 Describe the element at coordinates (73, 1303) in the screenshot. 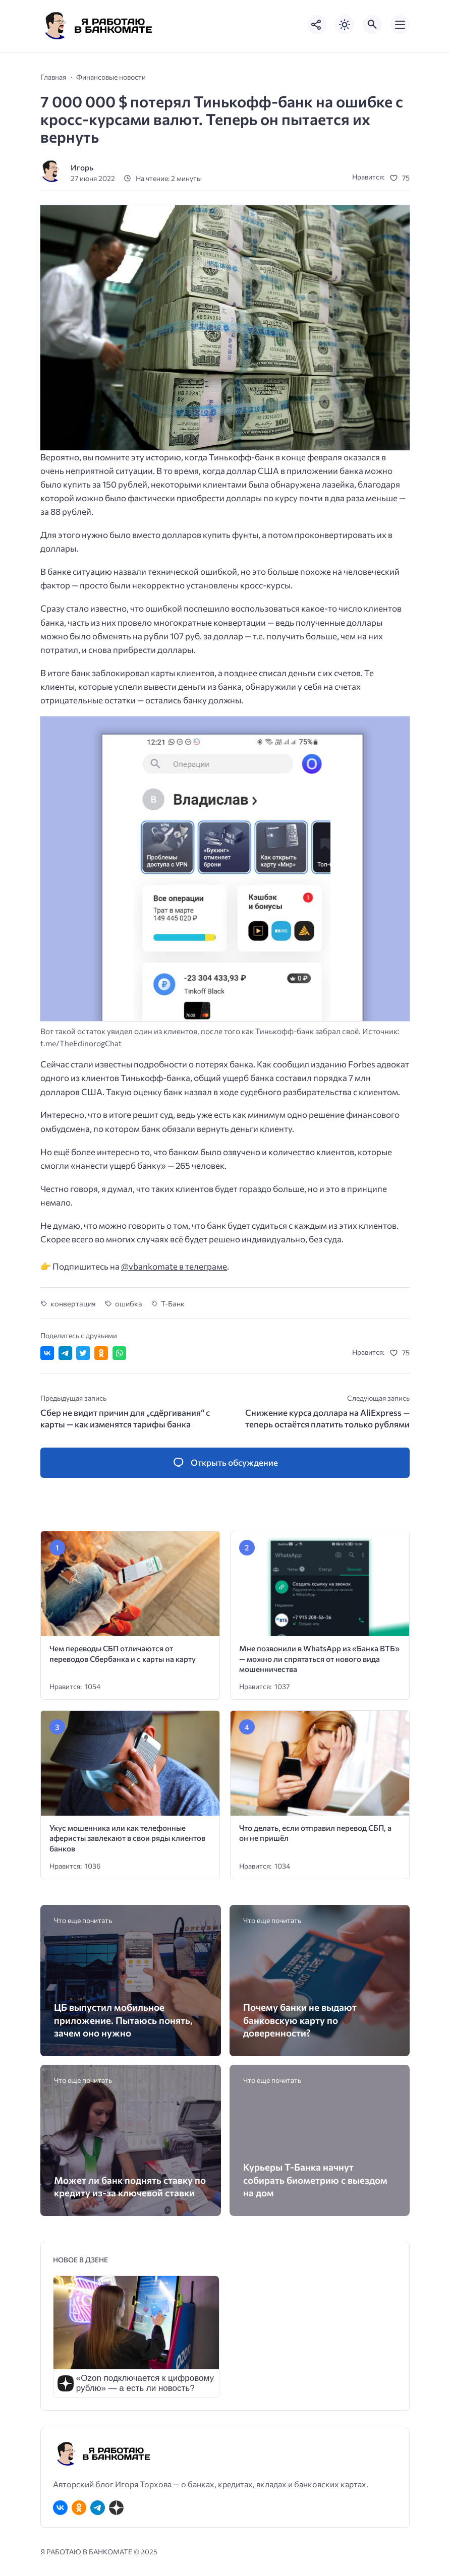

I see `конвертация` at that location.